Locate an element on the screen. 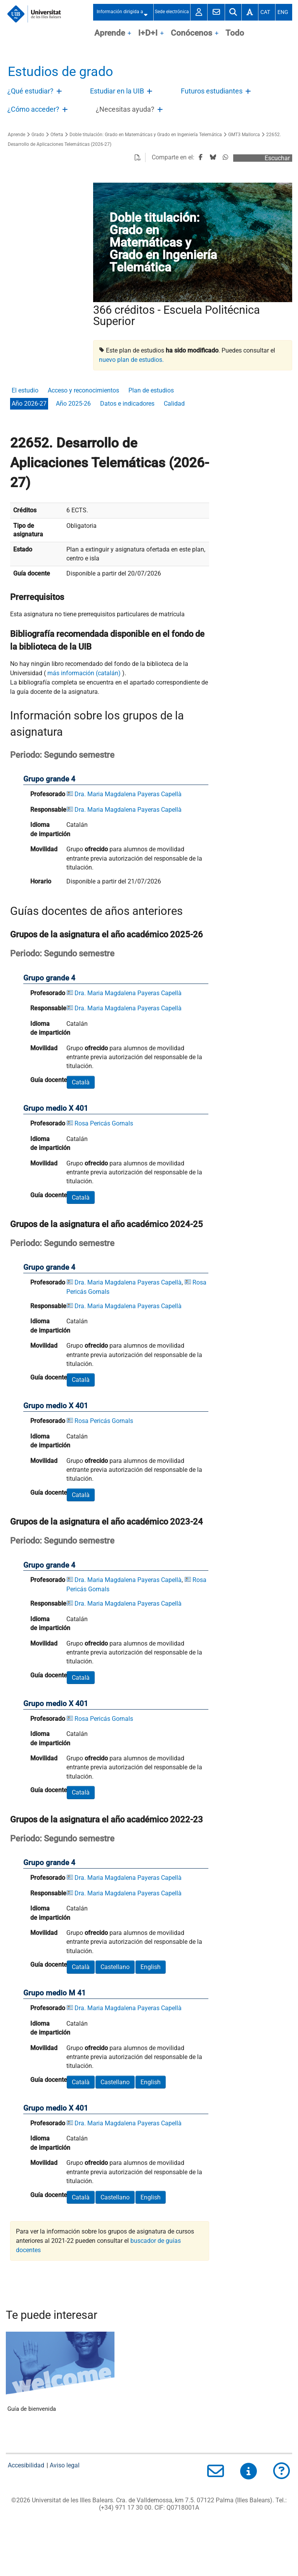 The height and width of the screenshot is (2576, 298). Calidad is located at coordinates (174, 403).